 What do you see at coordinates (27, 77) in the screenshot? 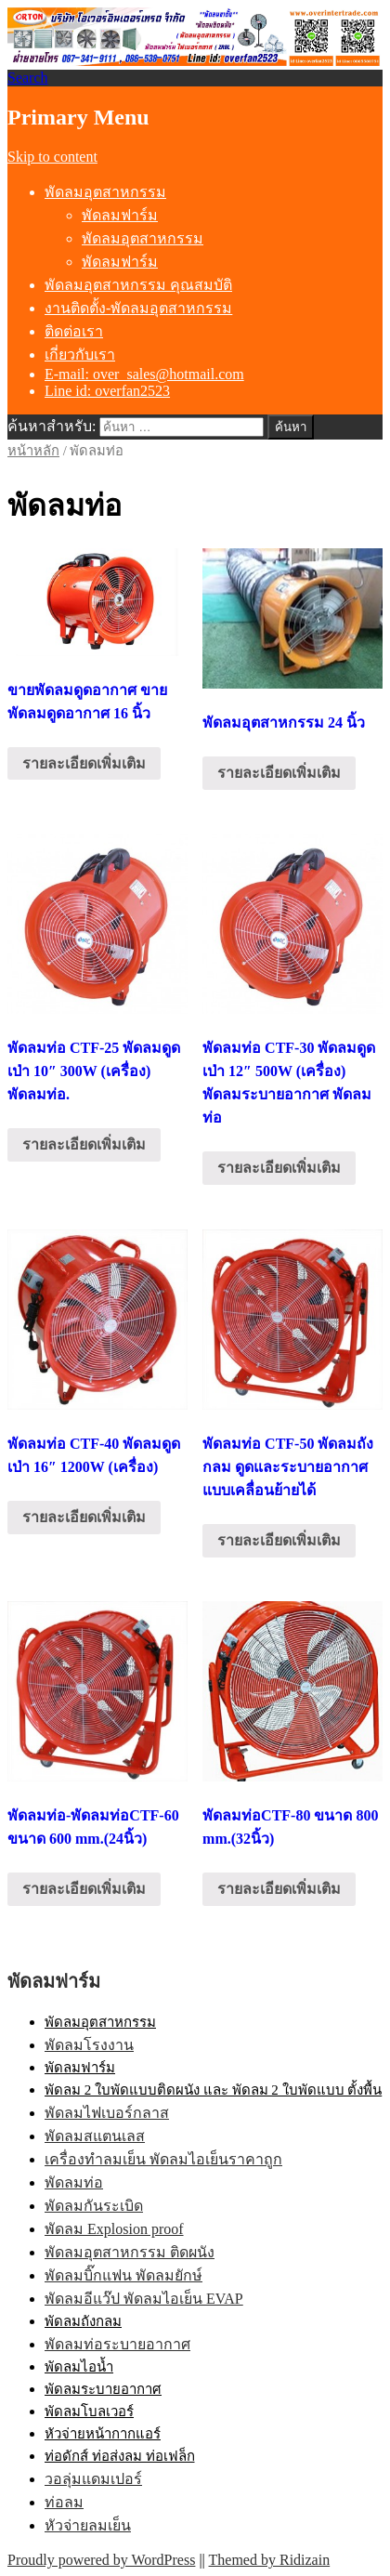
I see `Search` at bounding box center [27, 77].